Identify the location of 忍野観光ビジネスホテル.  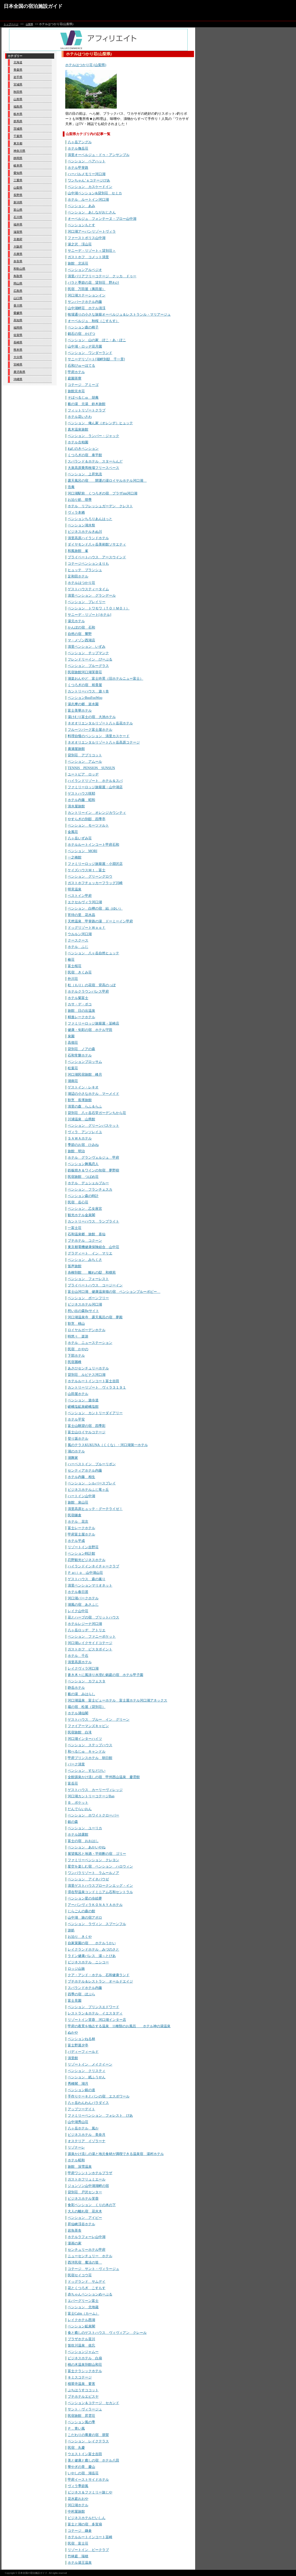
(86, 1560).